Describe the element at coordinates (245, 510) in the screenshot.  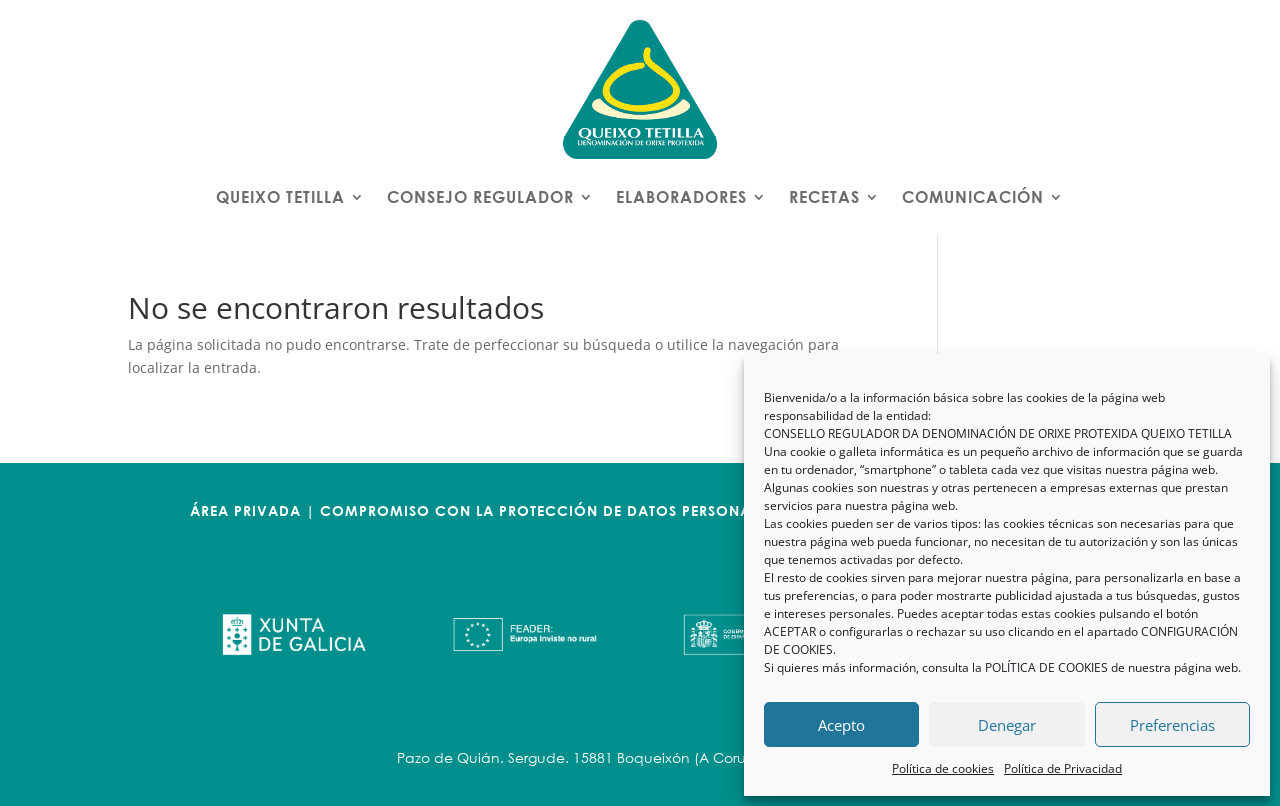
I see `ÁREA PRIVADA` at that location.